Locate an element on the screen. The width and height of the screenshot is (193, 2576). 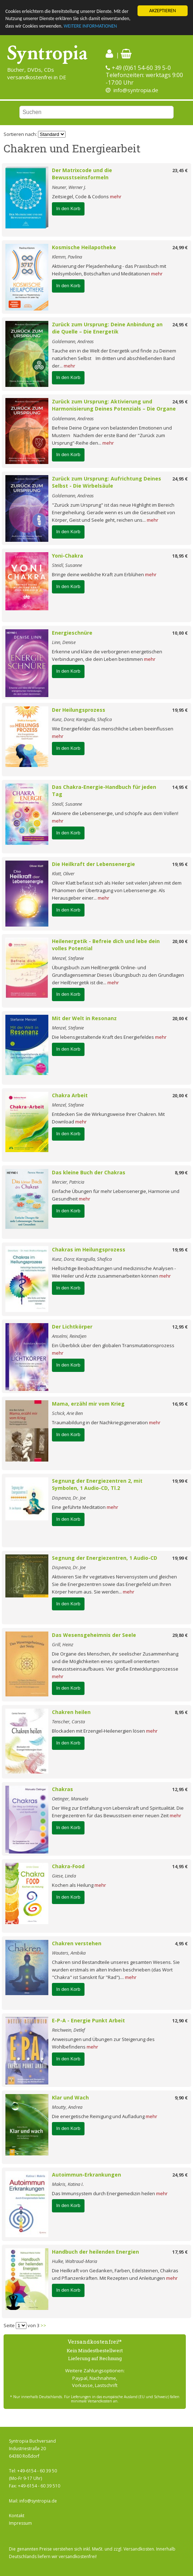
Linn, Denise is located at coordinates (64, 642).